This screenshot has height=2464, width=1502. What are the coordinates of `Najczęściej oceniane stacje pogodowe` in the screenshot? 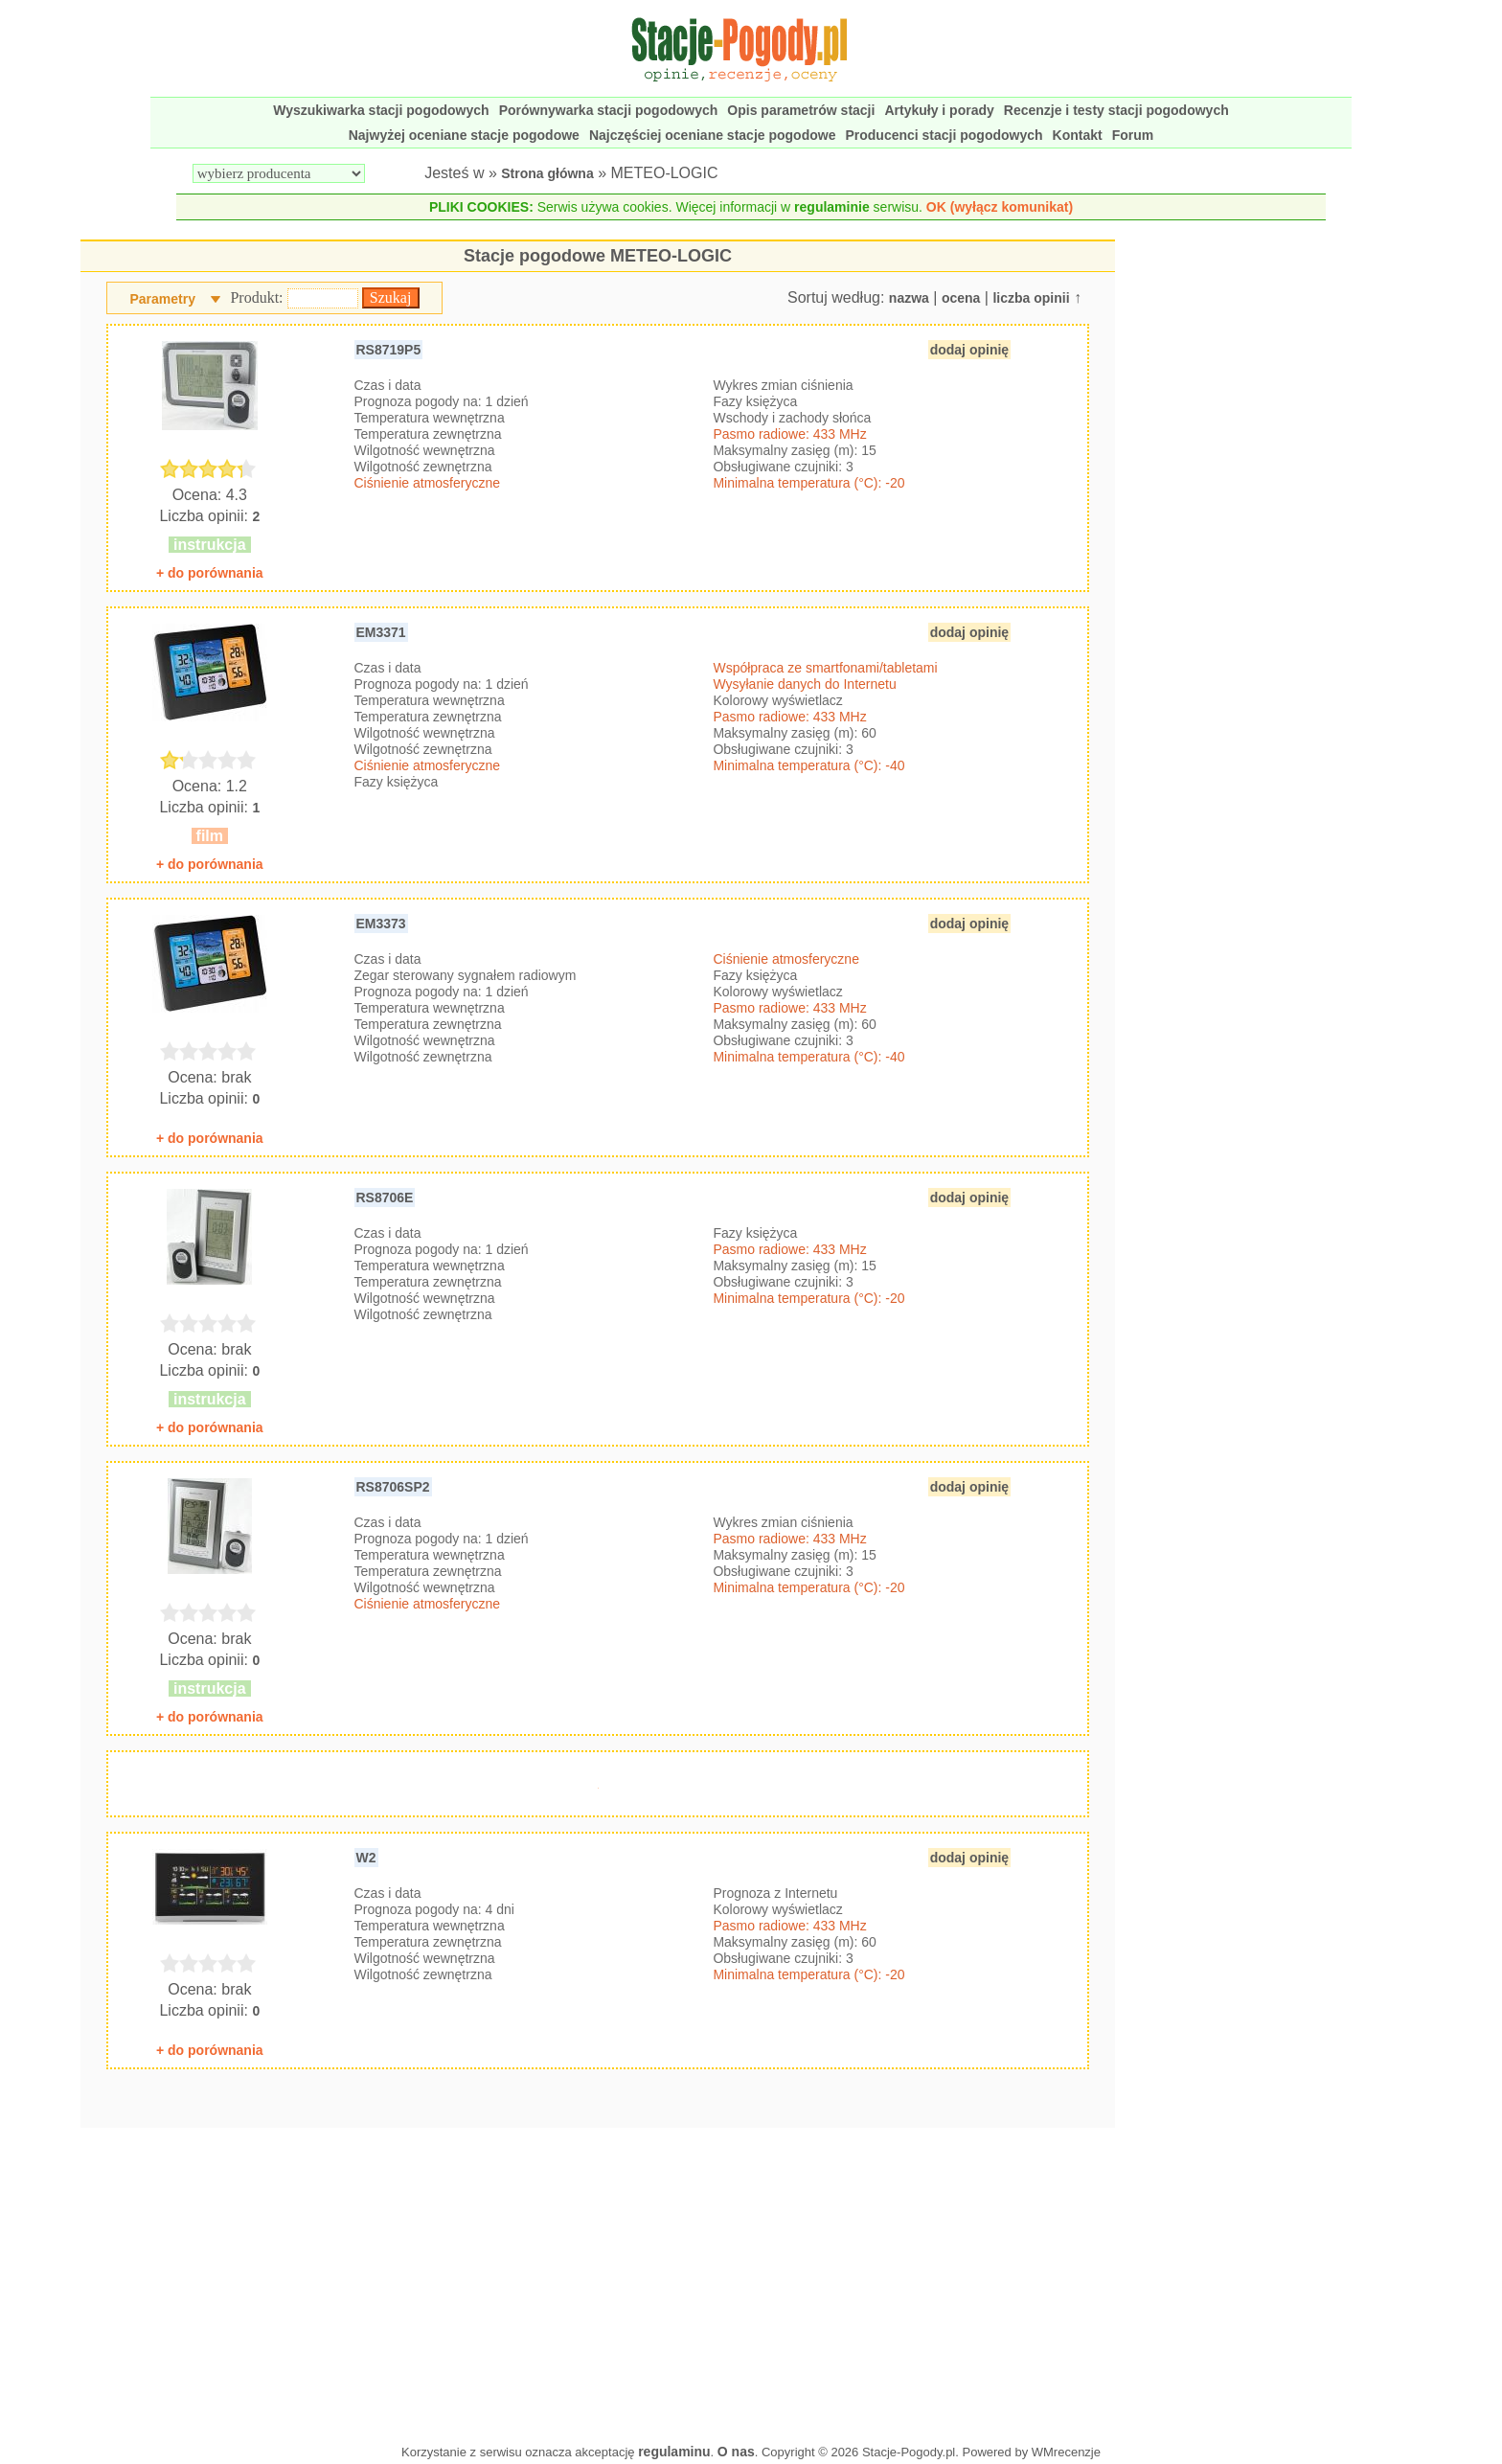 It's located at (712, 135).